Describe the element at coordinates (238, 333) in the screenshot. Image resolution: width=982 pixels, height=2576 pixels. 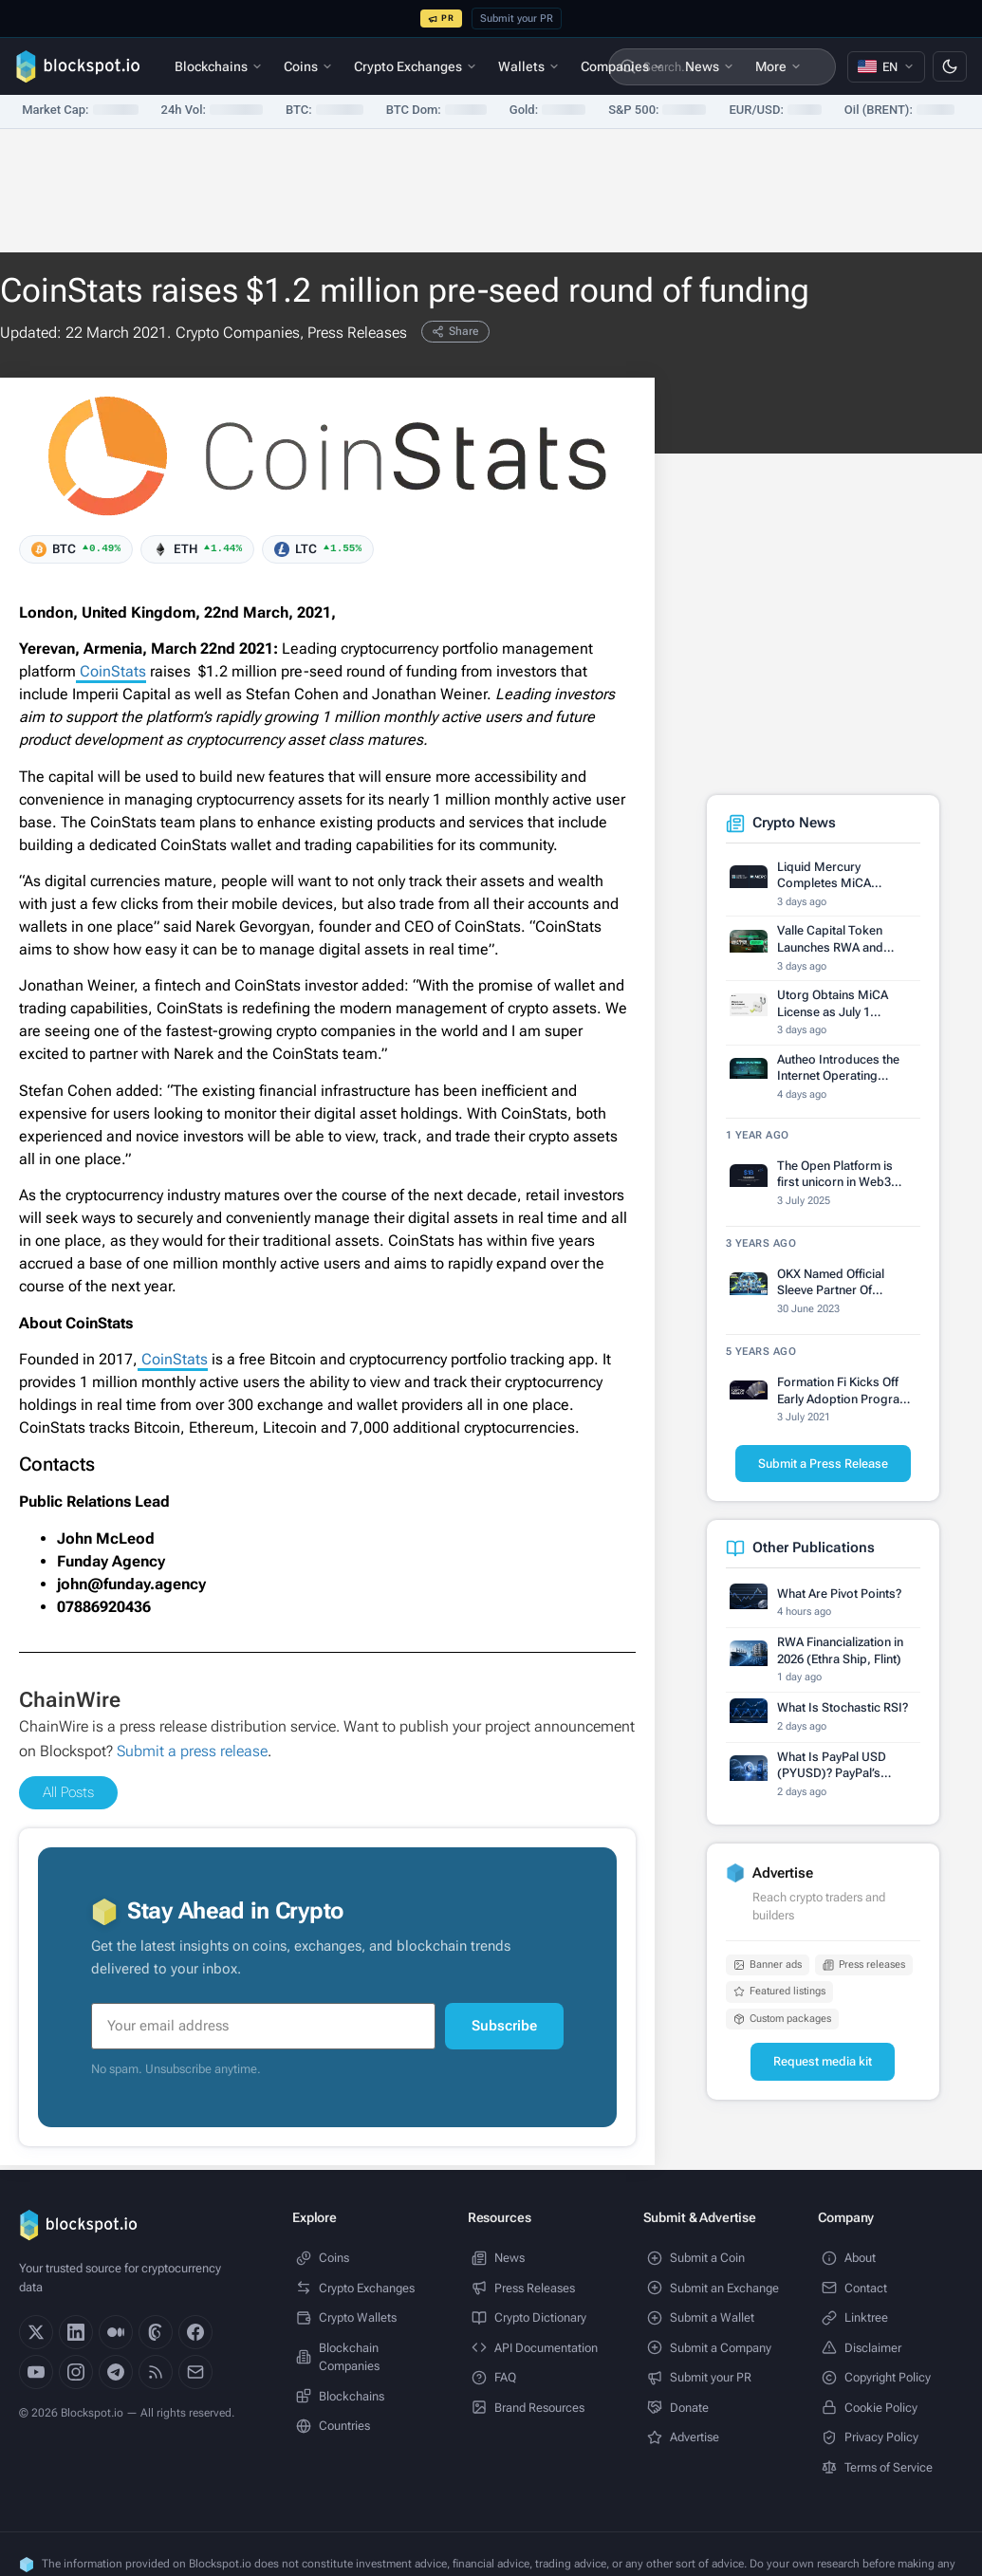
I see `Crypto Companies` at that location.